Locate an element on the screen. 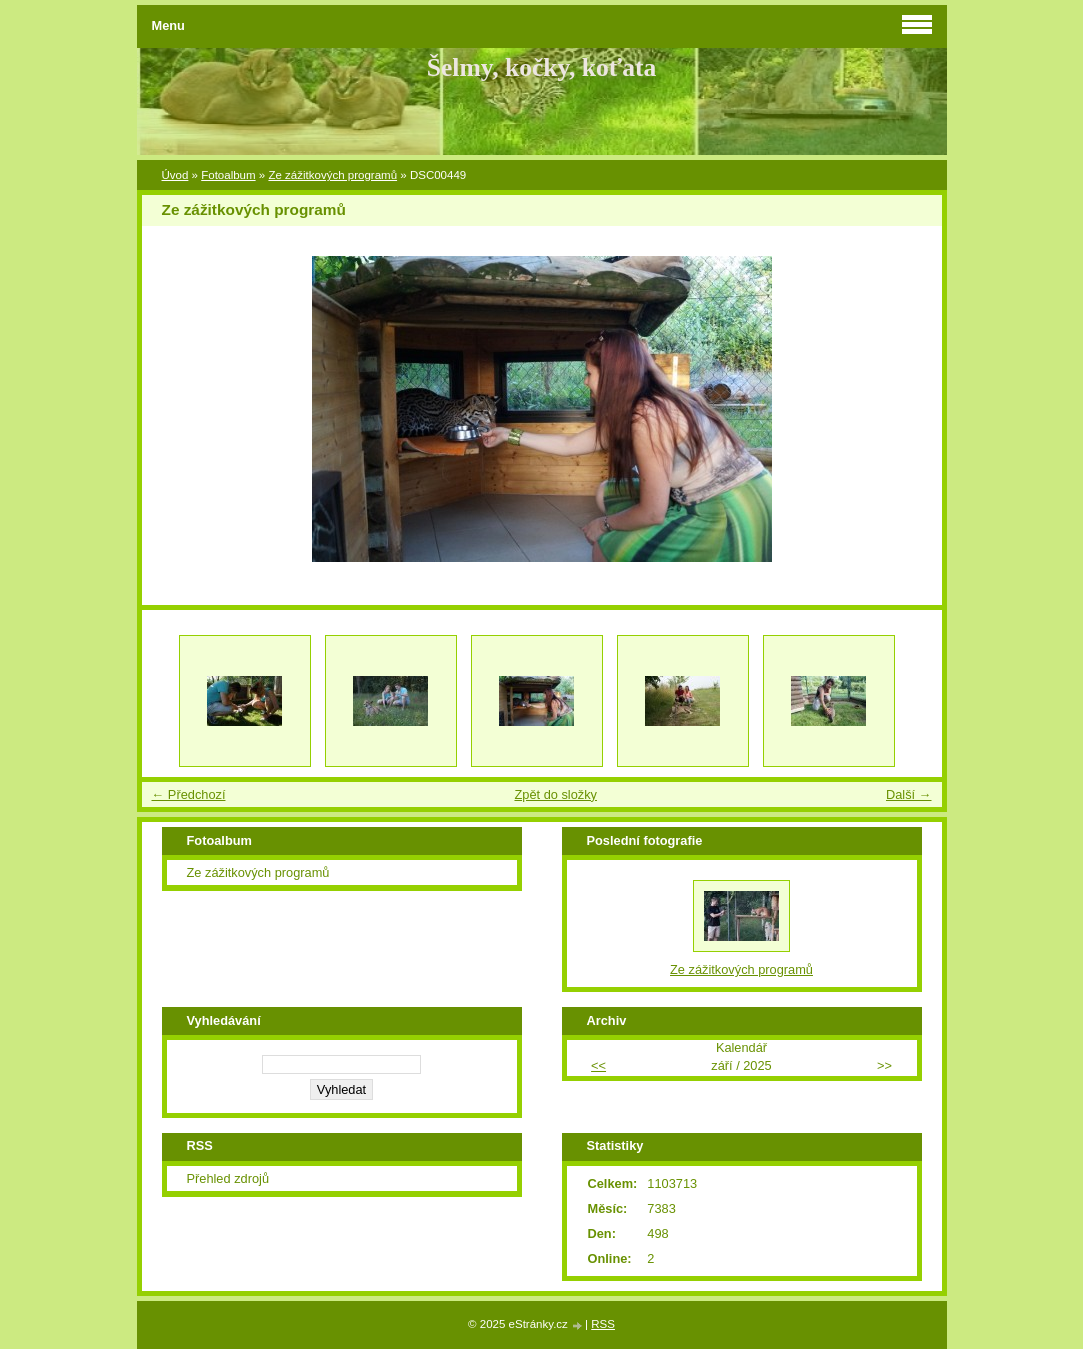 The height and width of the screenshot is (1349, 1083). Zpět do složky is located at coordinates (555, 794).